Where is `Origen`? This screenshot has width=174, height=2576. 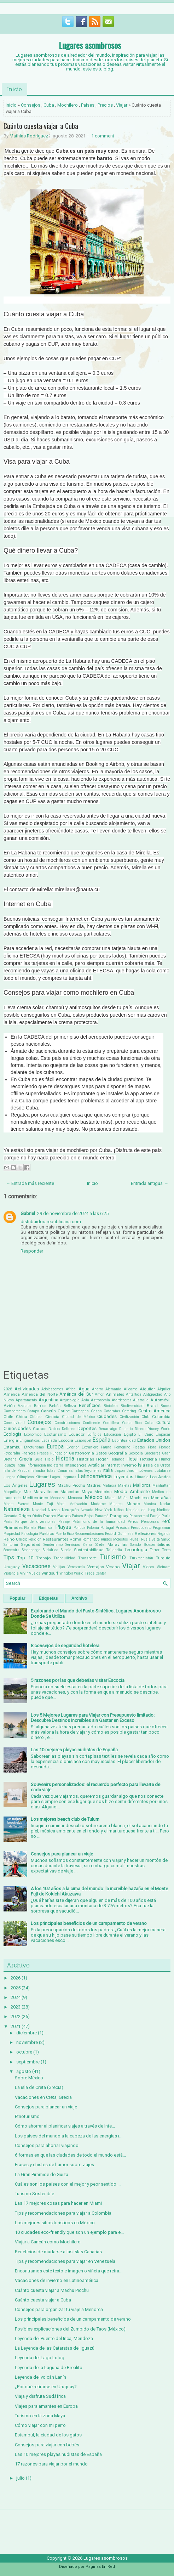
Origen is located at coordinates (24, 1515).